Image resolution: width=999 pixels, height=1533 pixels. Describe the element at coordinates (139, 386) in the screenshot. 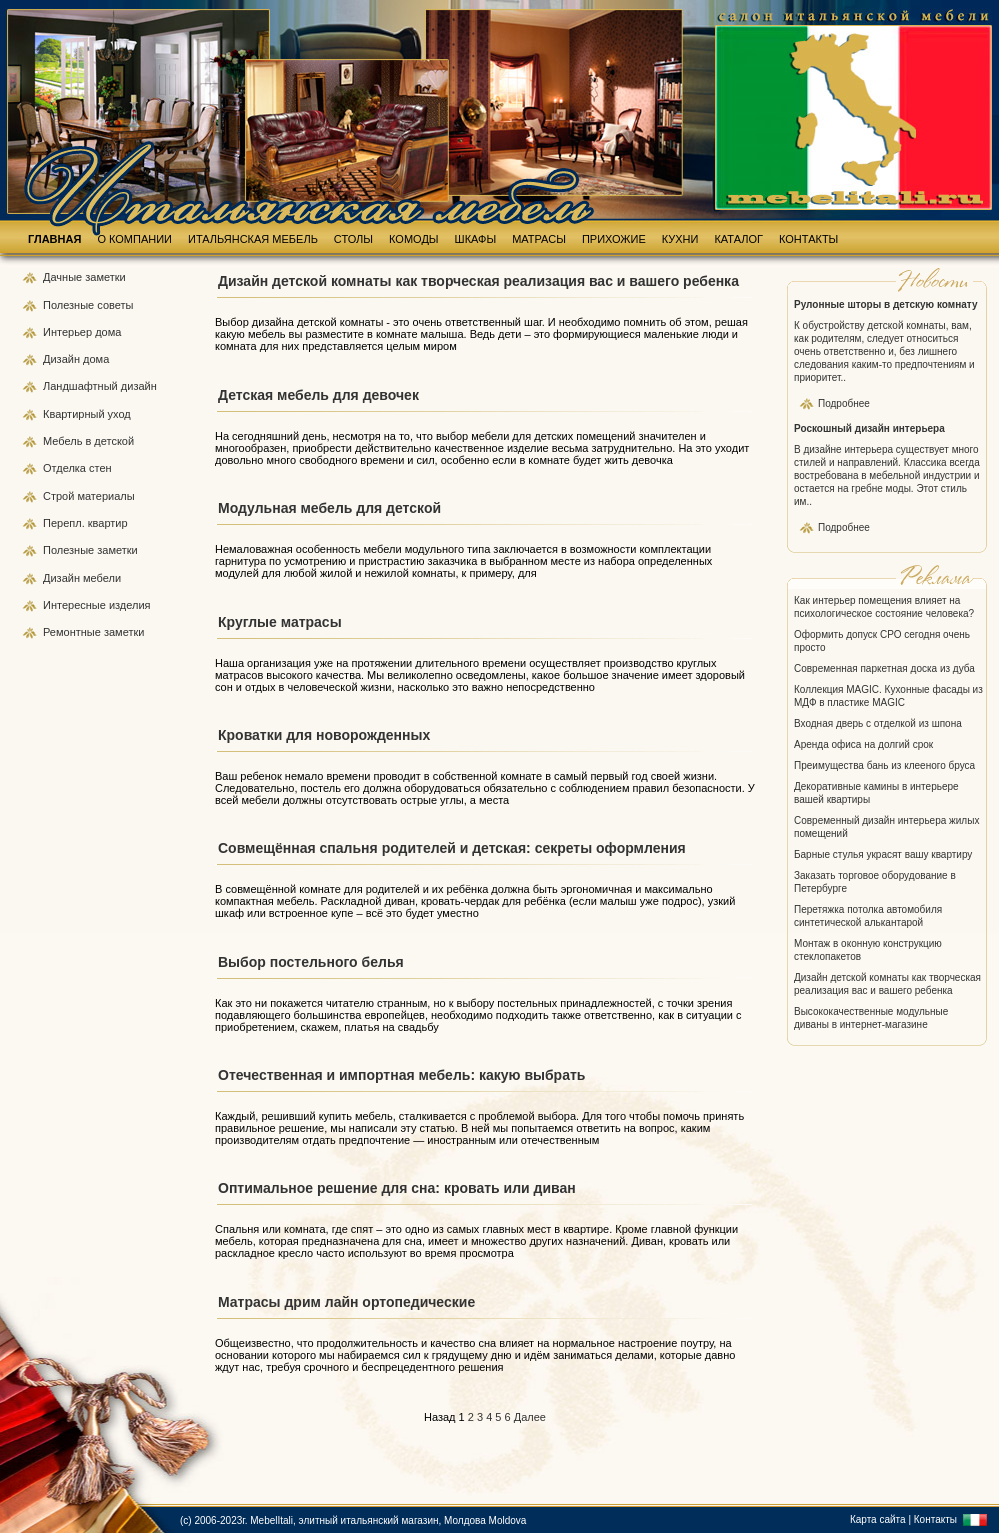

I see `дизайн` at that location.